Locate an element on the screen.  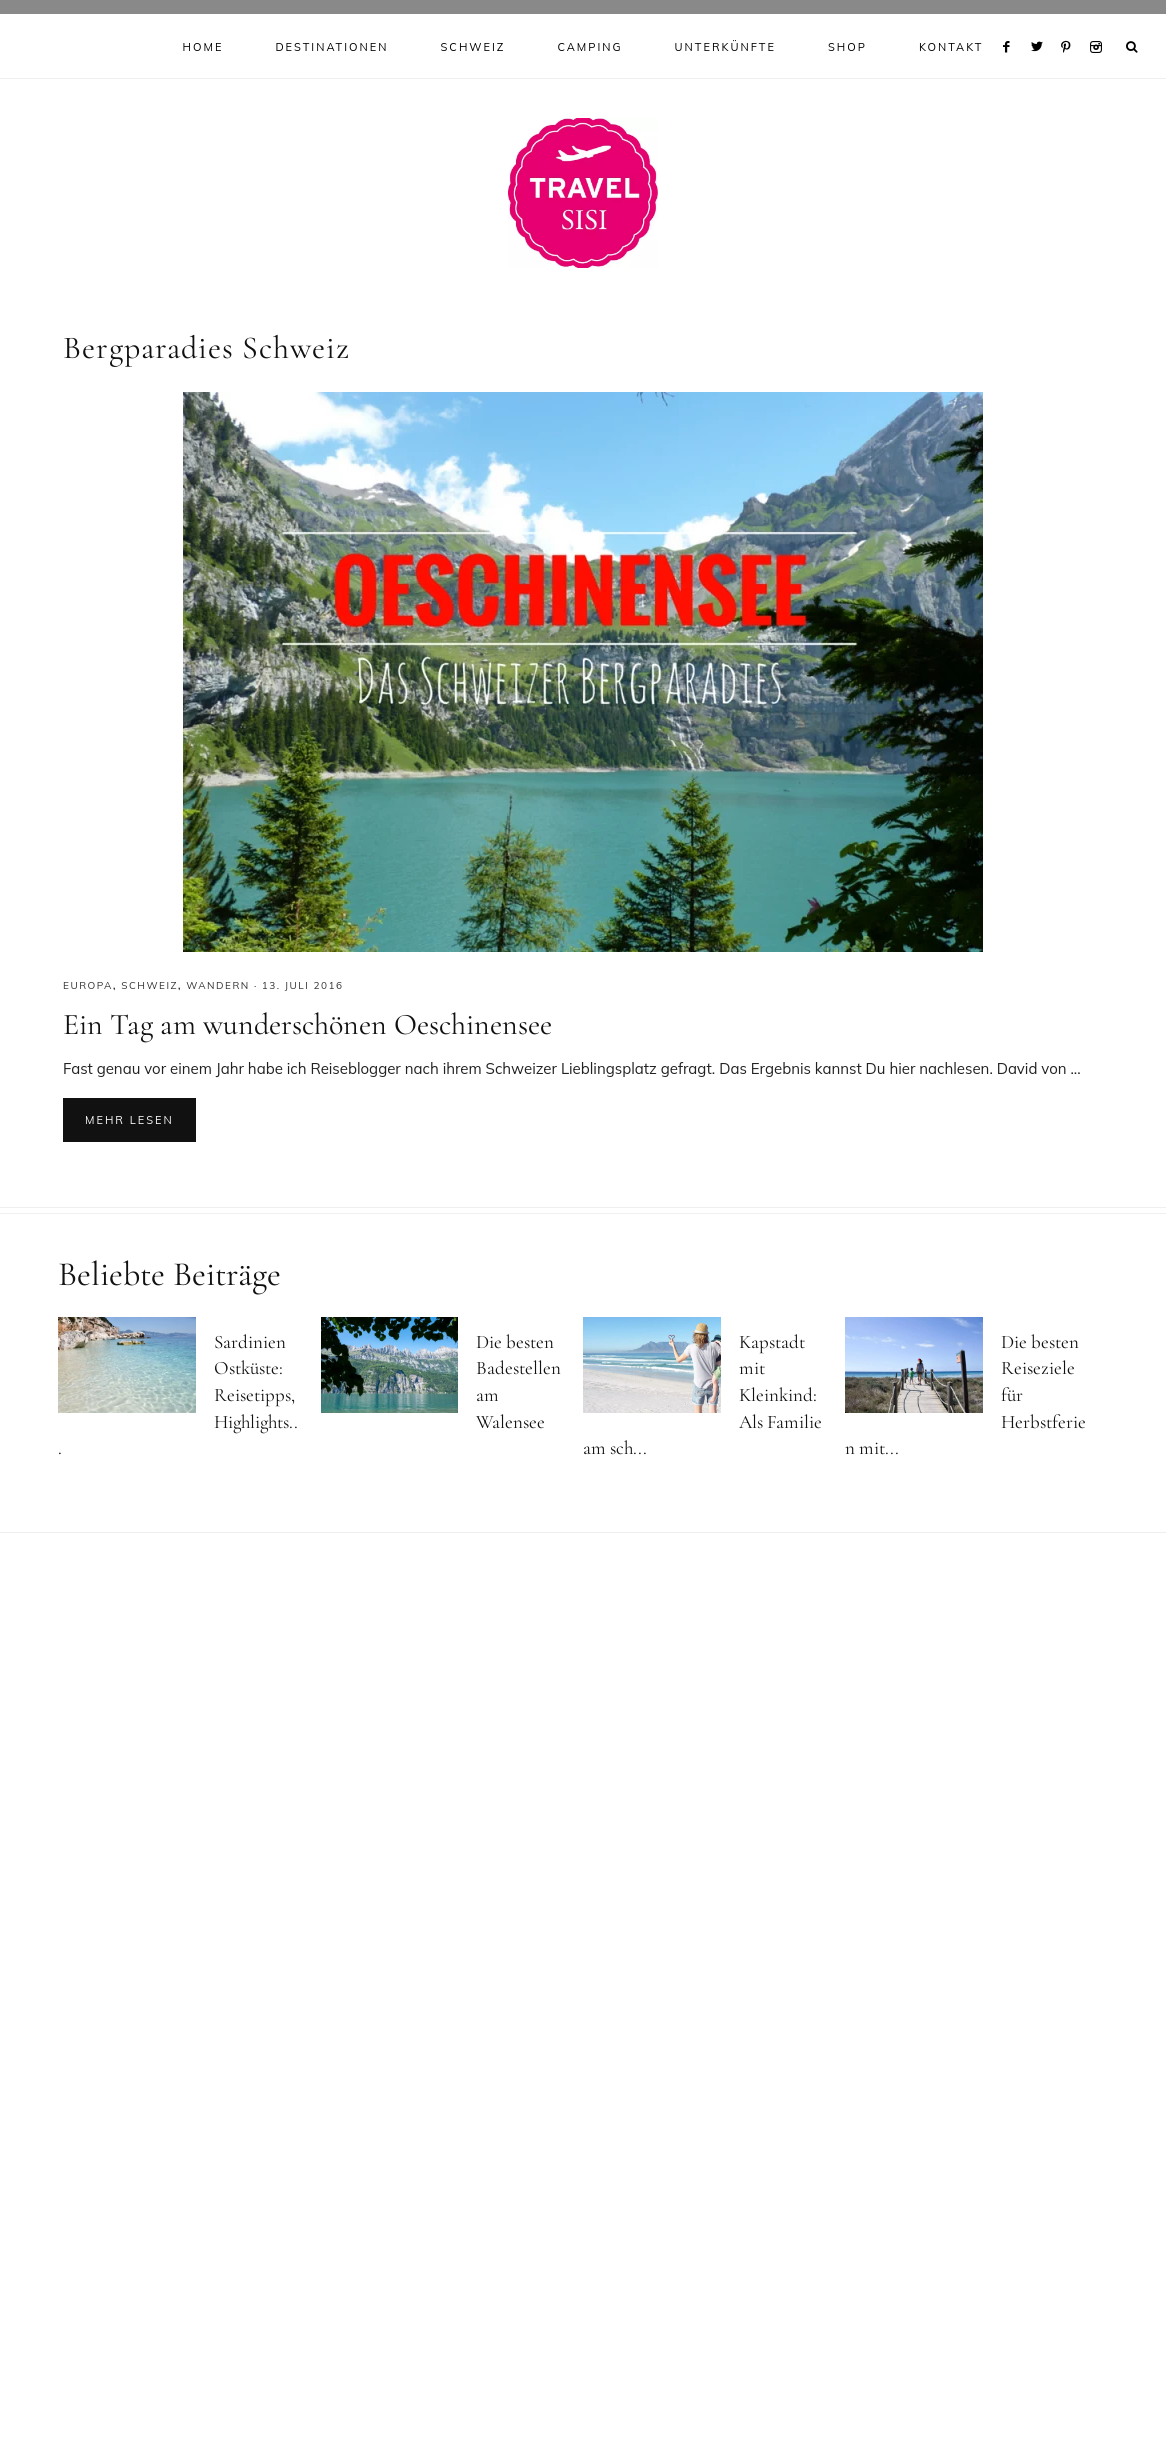
Reiseblog Travel Sisi is located at coordinates (583, 197).